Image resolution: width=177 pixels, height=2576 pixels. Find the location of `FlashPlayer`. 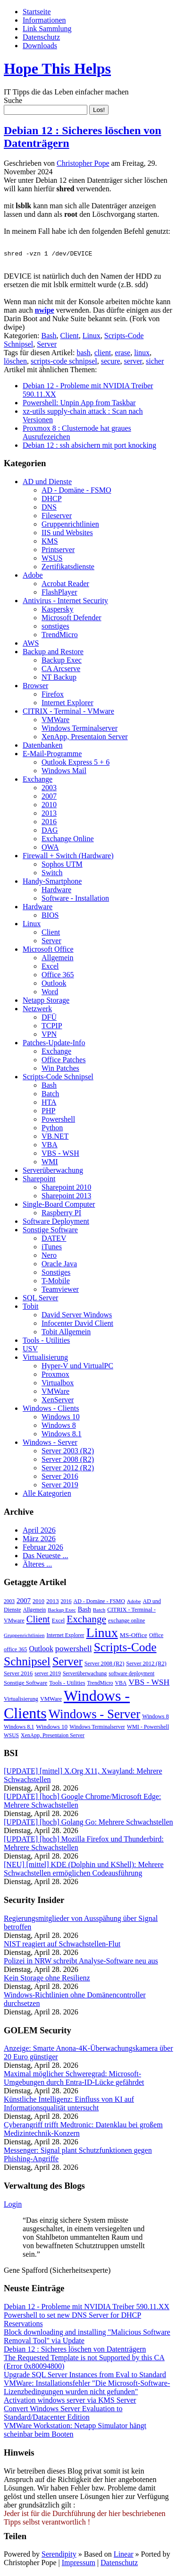

FlashPlayer is located at coordinates (59, 593).